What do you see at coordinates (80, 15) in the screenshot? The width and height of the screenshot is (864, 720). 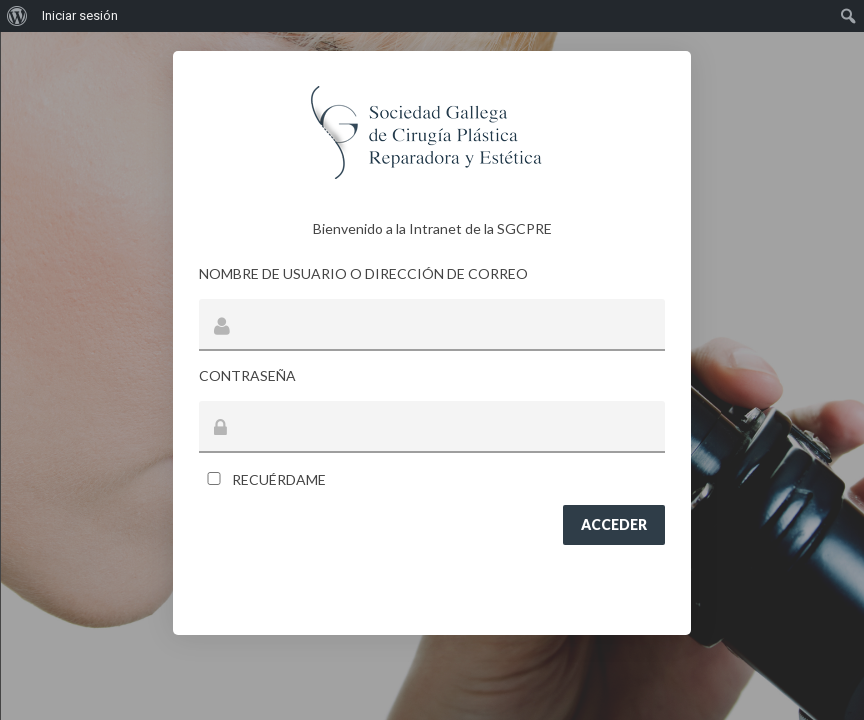 I see `Iniciar sesión` at bounding box center [80, 15].